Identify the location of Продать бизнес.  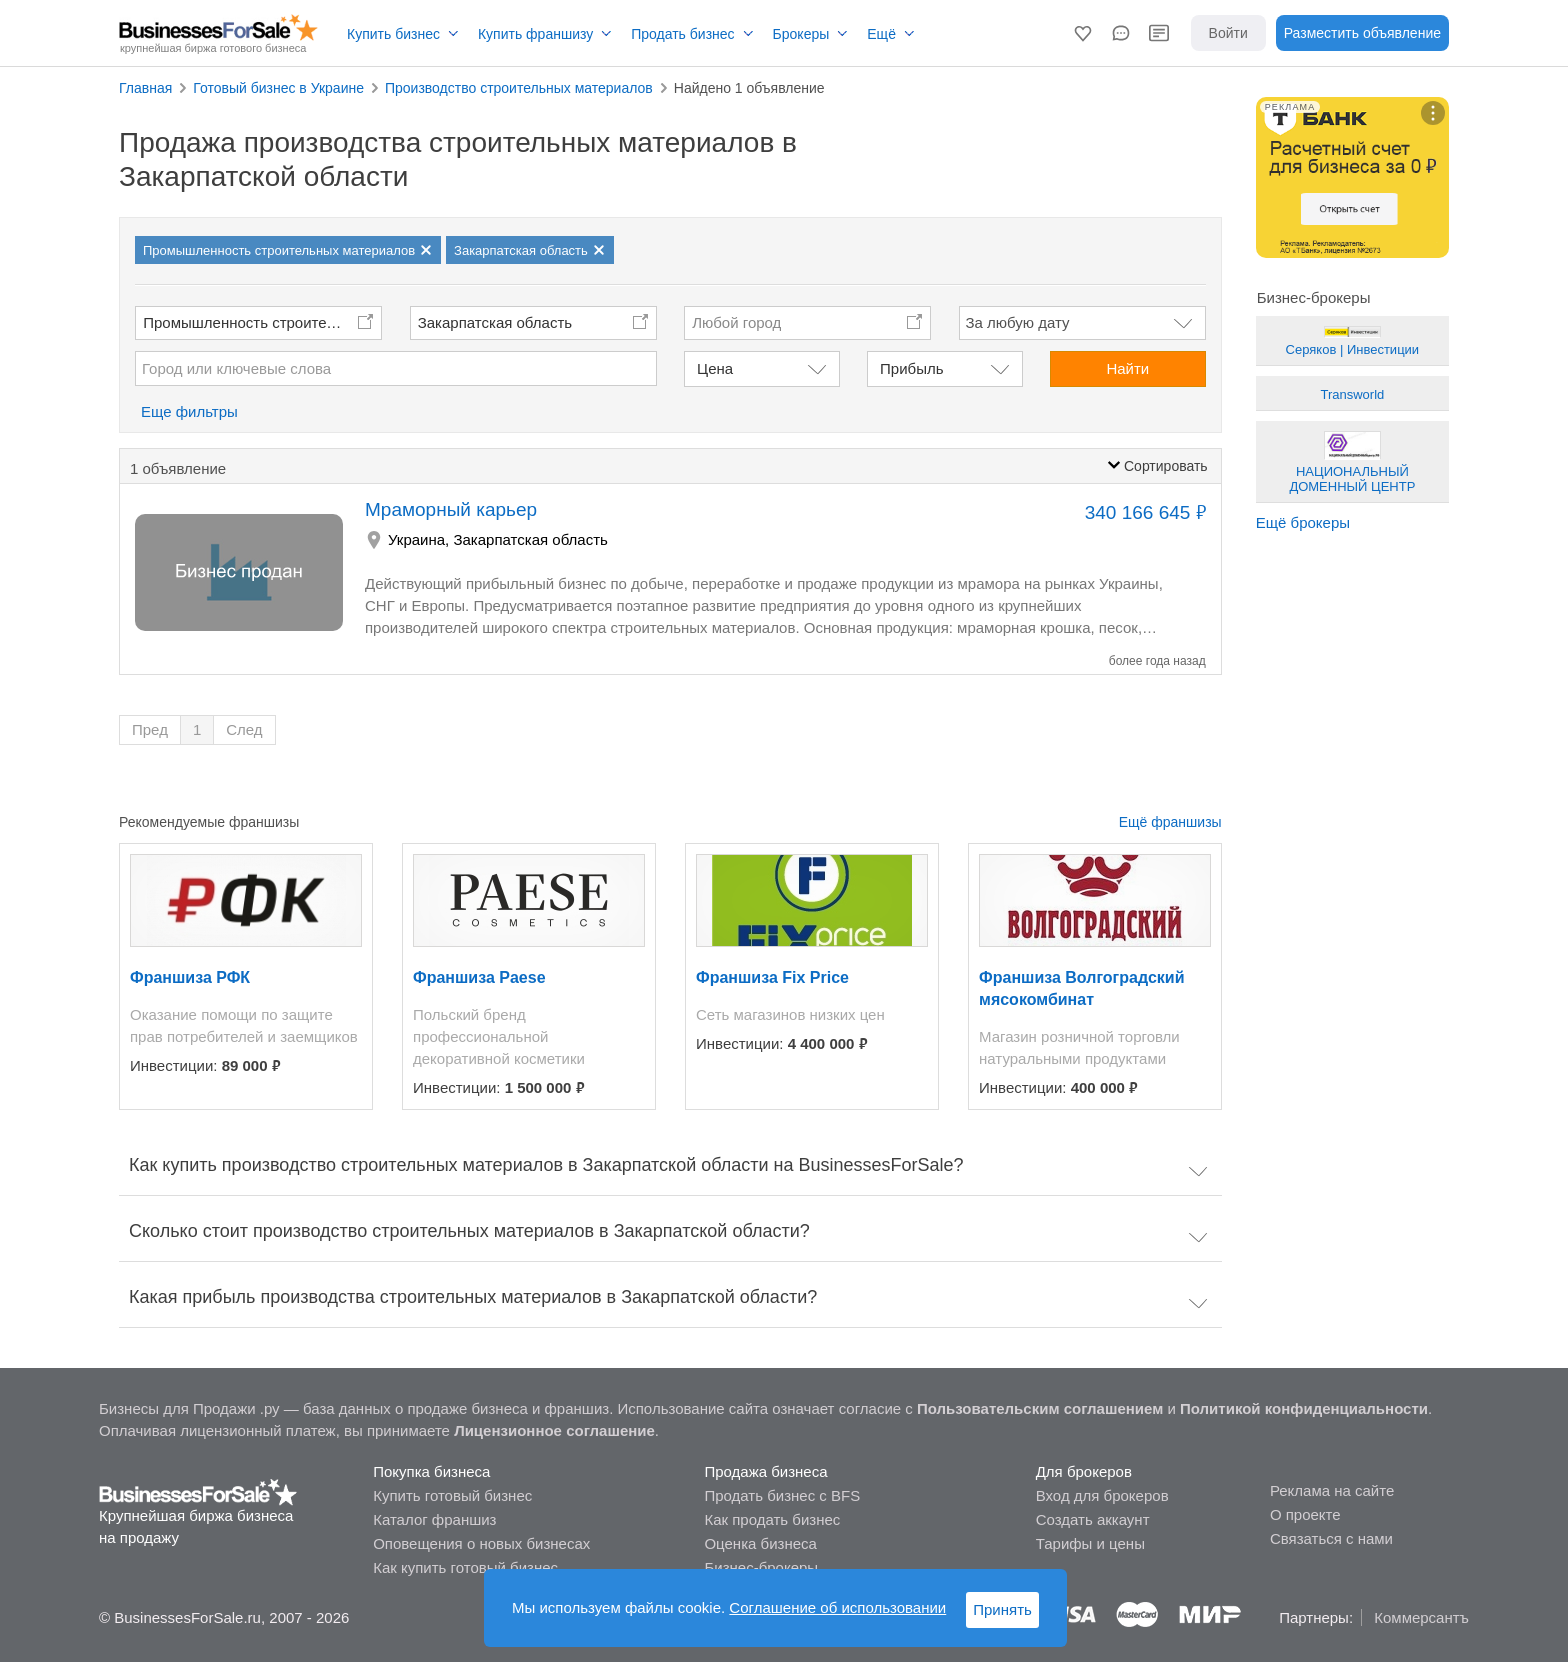
(682, 34).